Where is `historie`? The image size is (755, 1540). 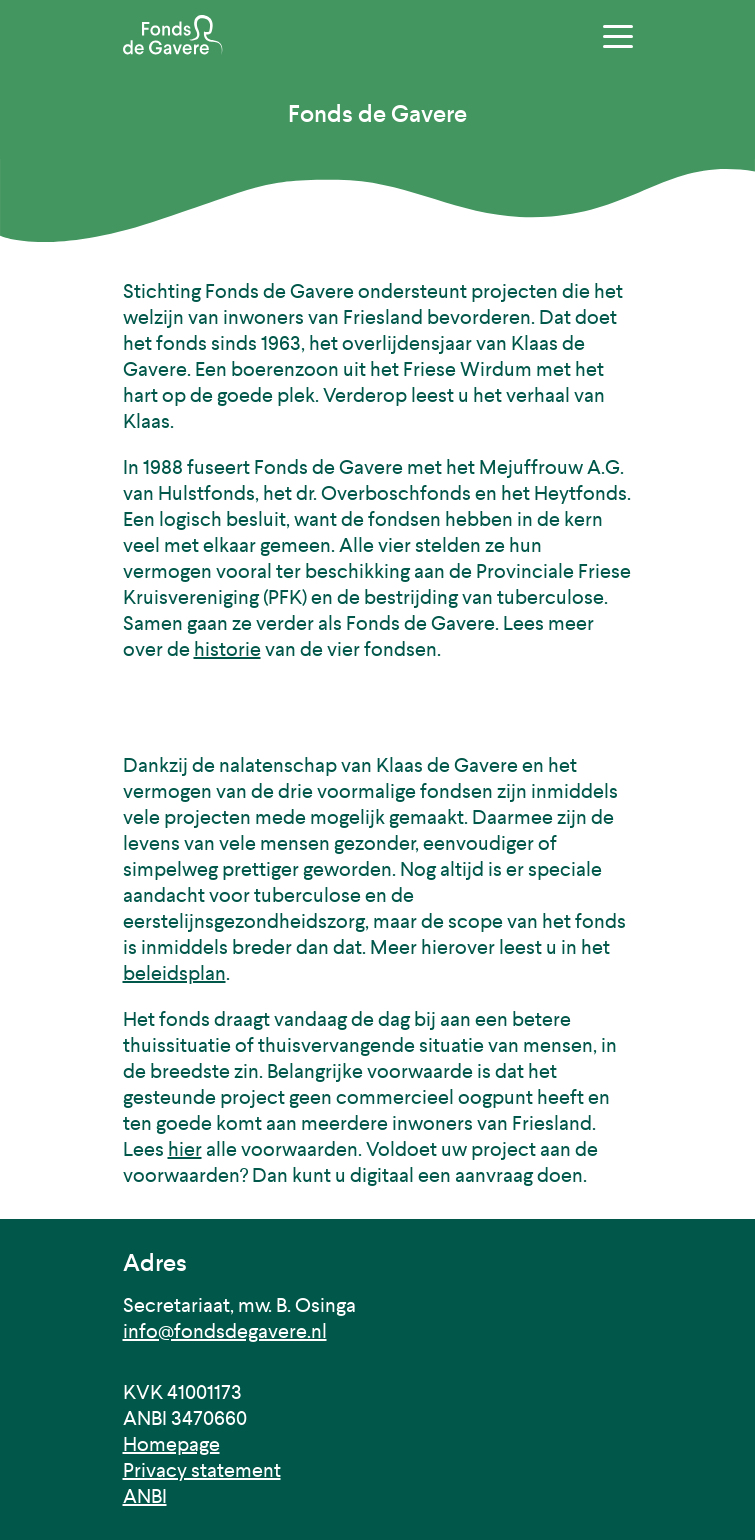 historie is located at coordinates (227, 649).